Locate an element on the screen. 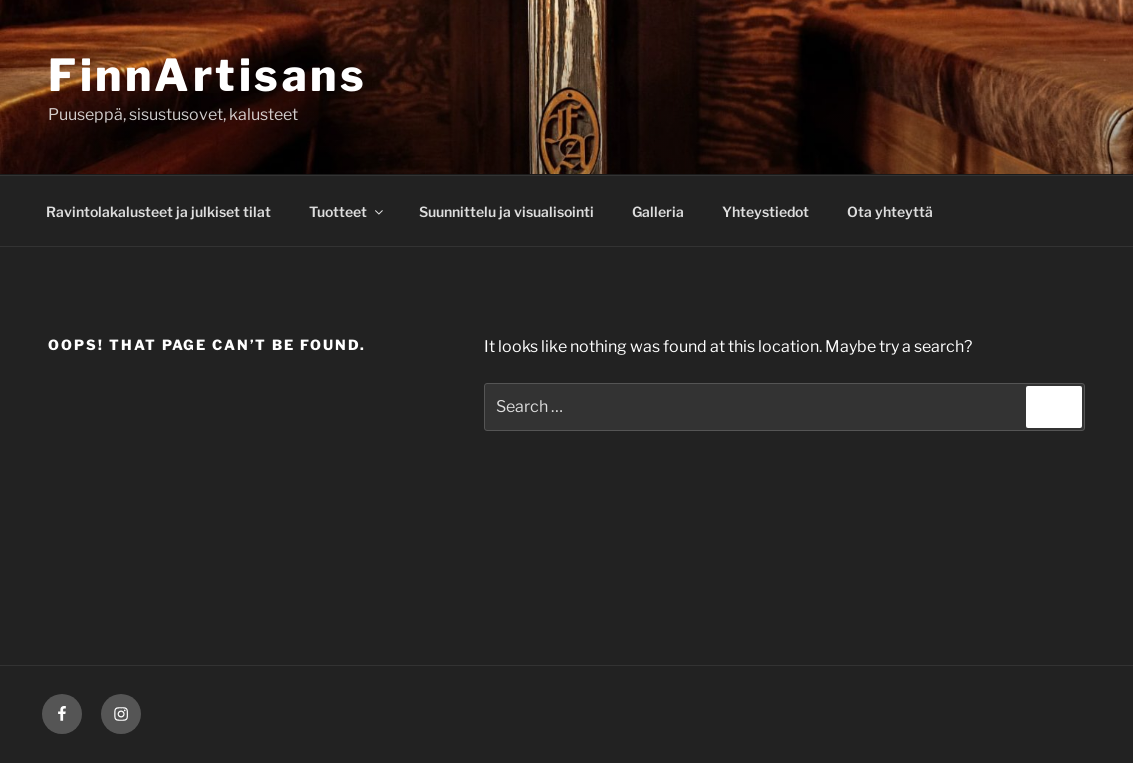 This screenshot has height=763, width=1133. Tuotteet is located at coordinates (347, 211).